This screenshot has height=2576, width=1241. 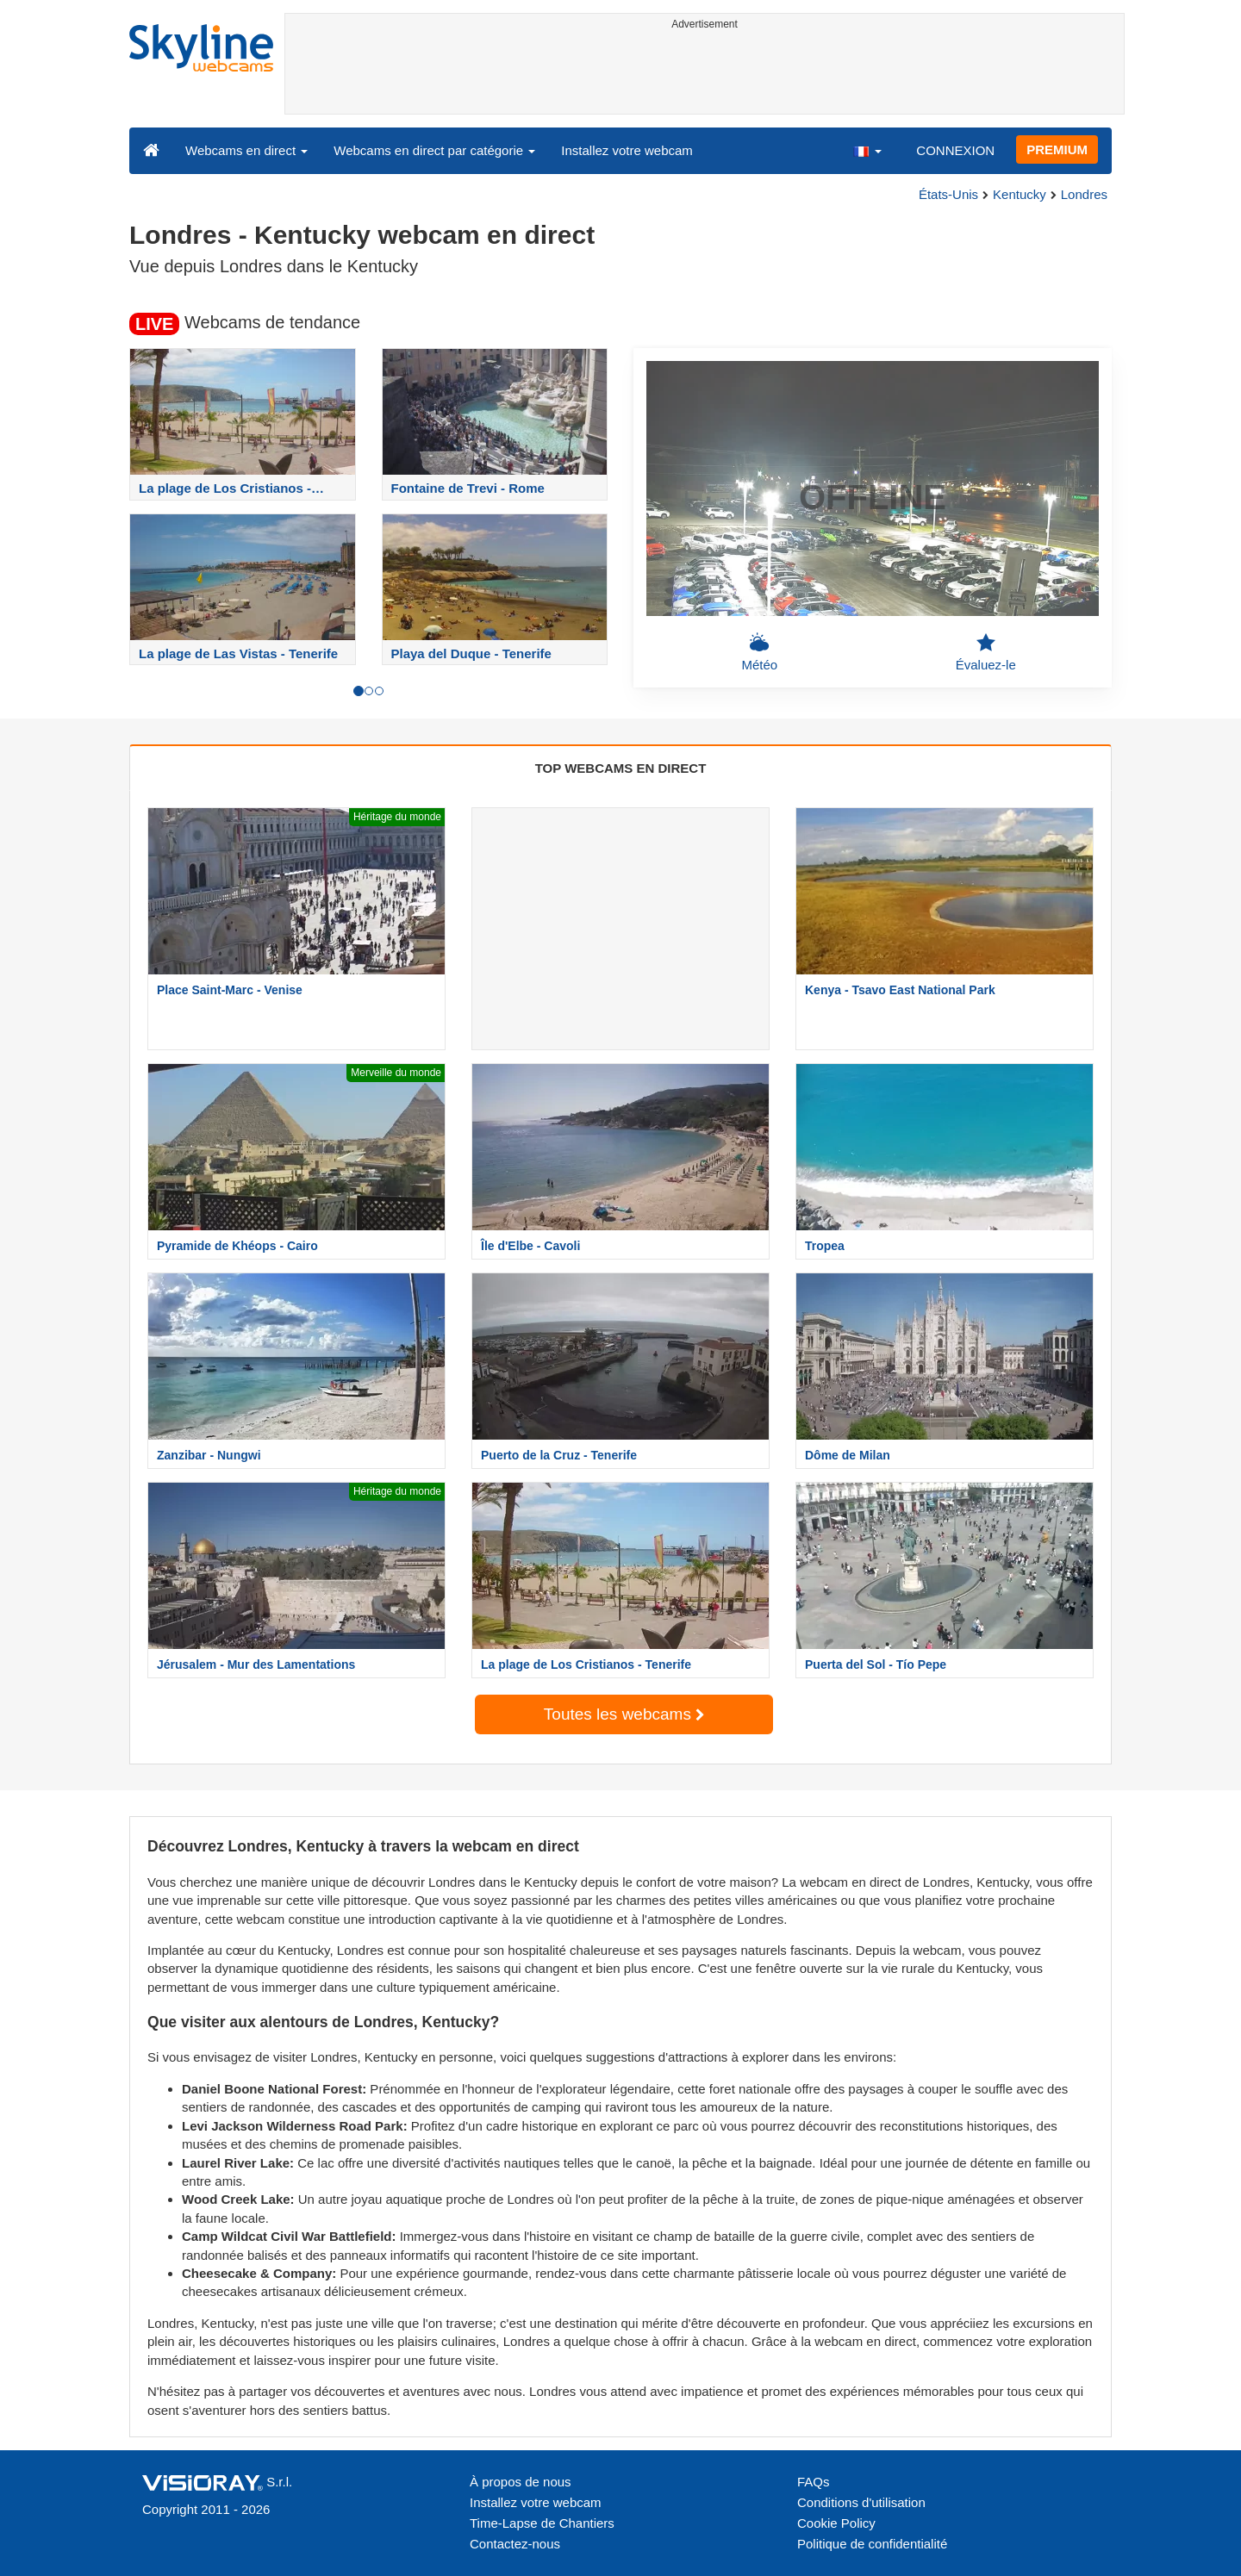 I want to click on Toutes les webcams, so click(x=624, y=1714).